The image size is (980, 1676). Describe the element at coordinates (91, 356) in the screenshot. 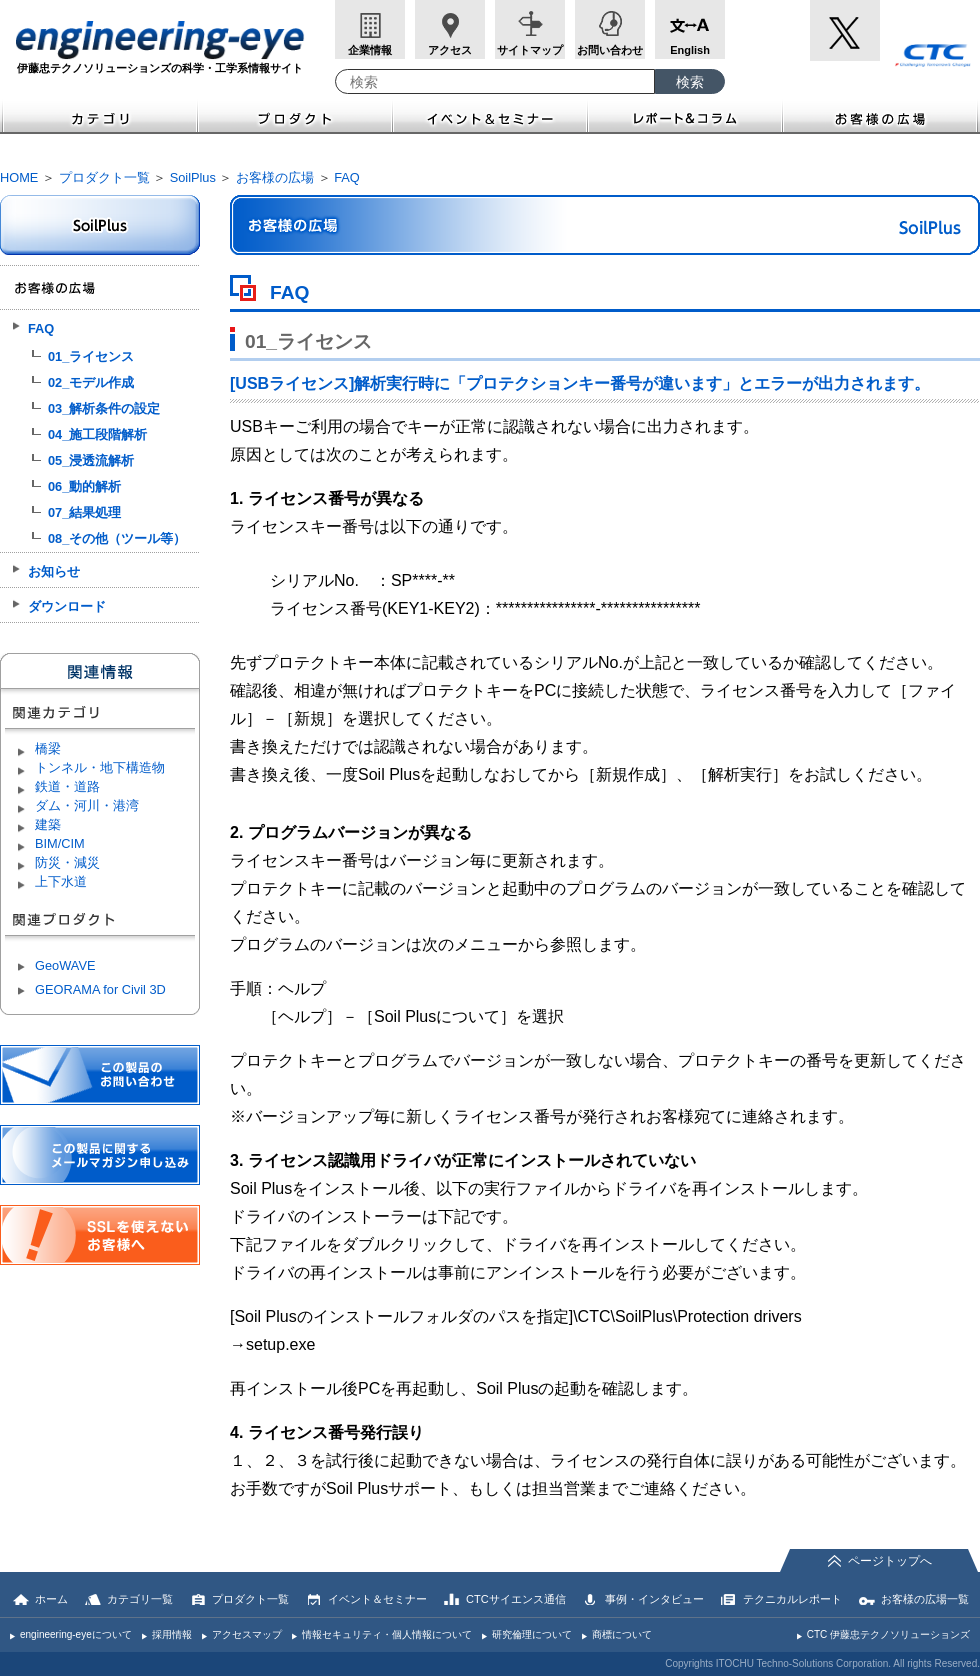

I see `01_ライセンス` at that location.